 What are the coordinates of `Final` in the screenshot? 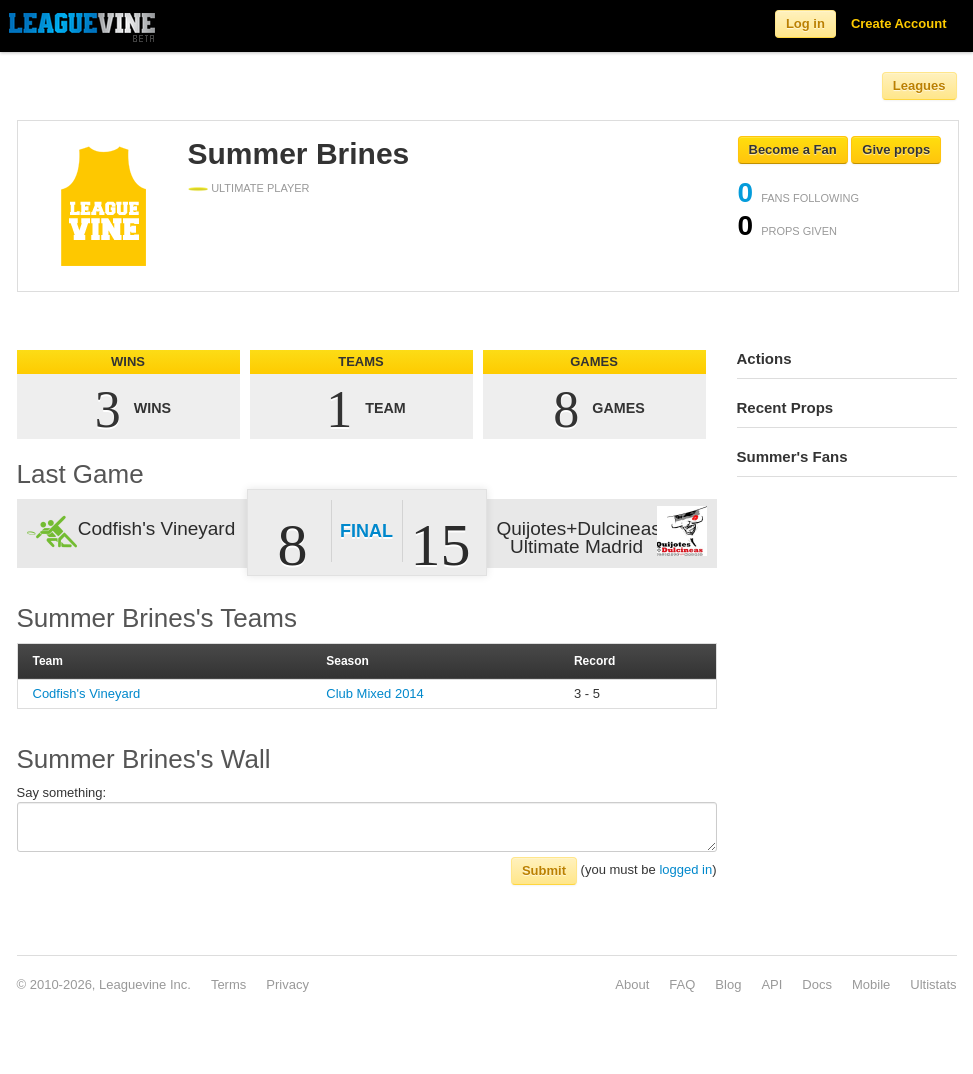 It's located at (366, 531).